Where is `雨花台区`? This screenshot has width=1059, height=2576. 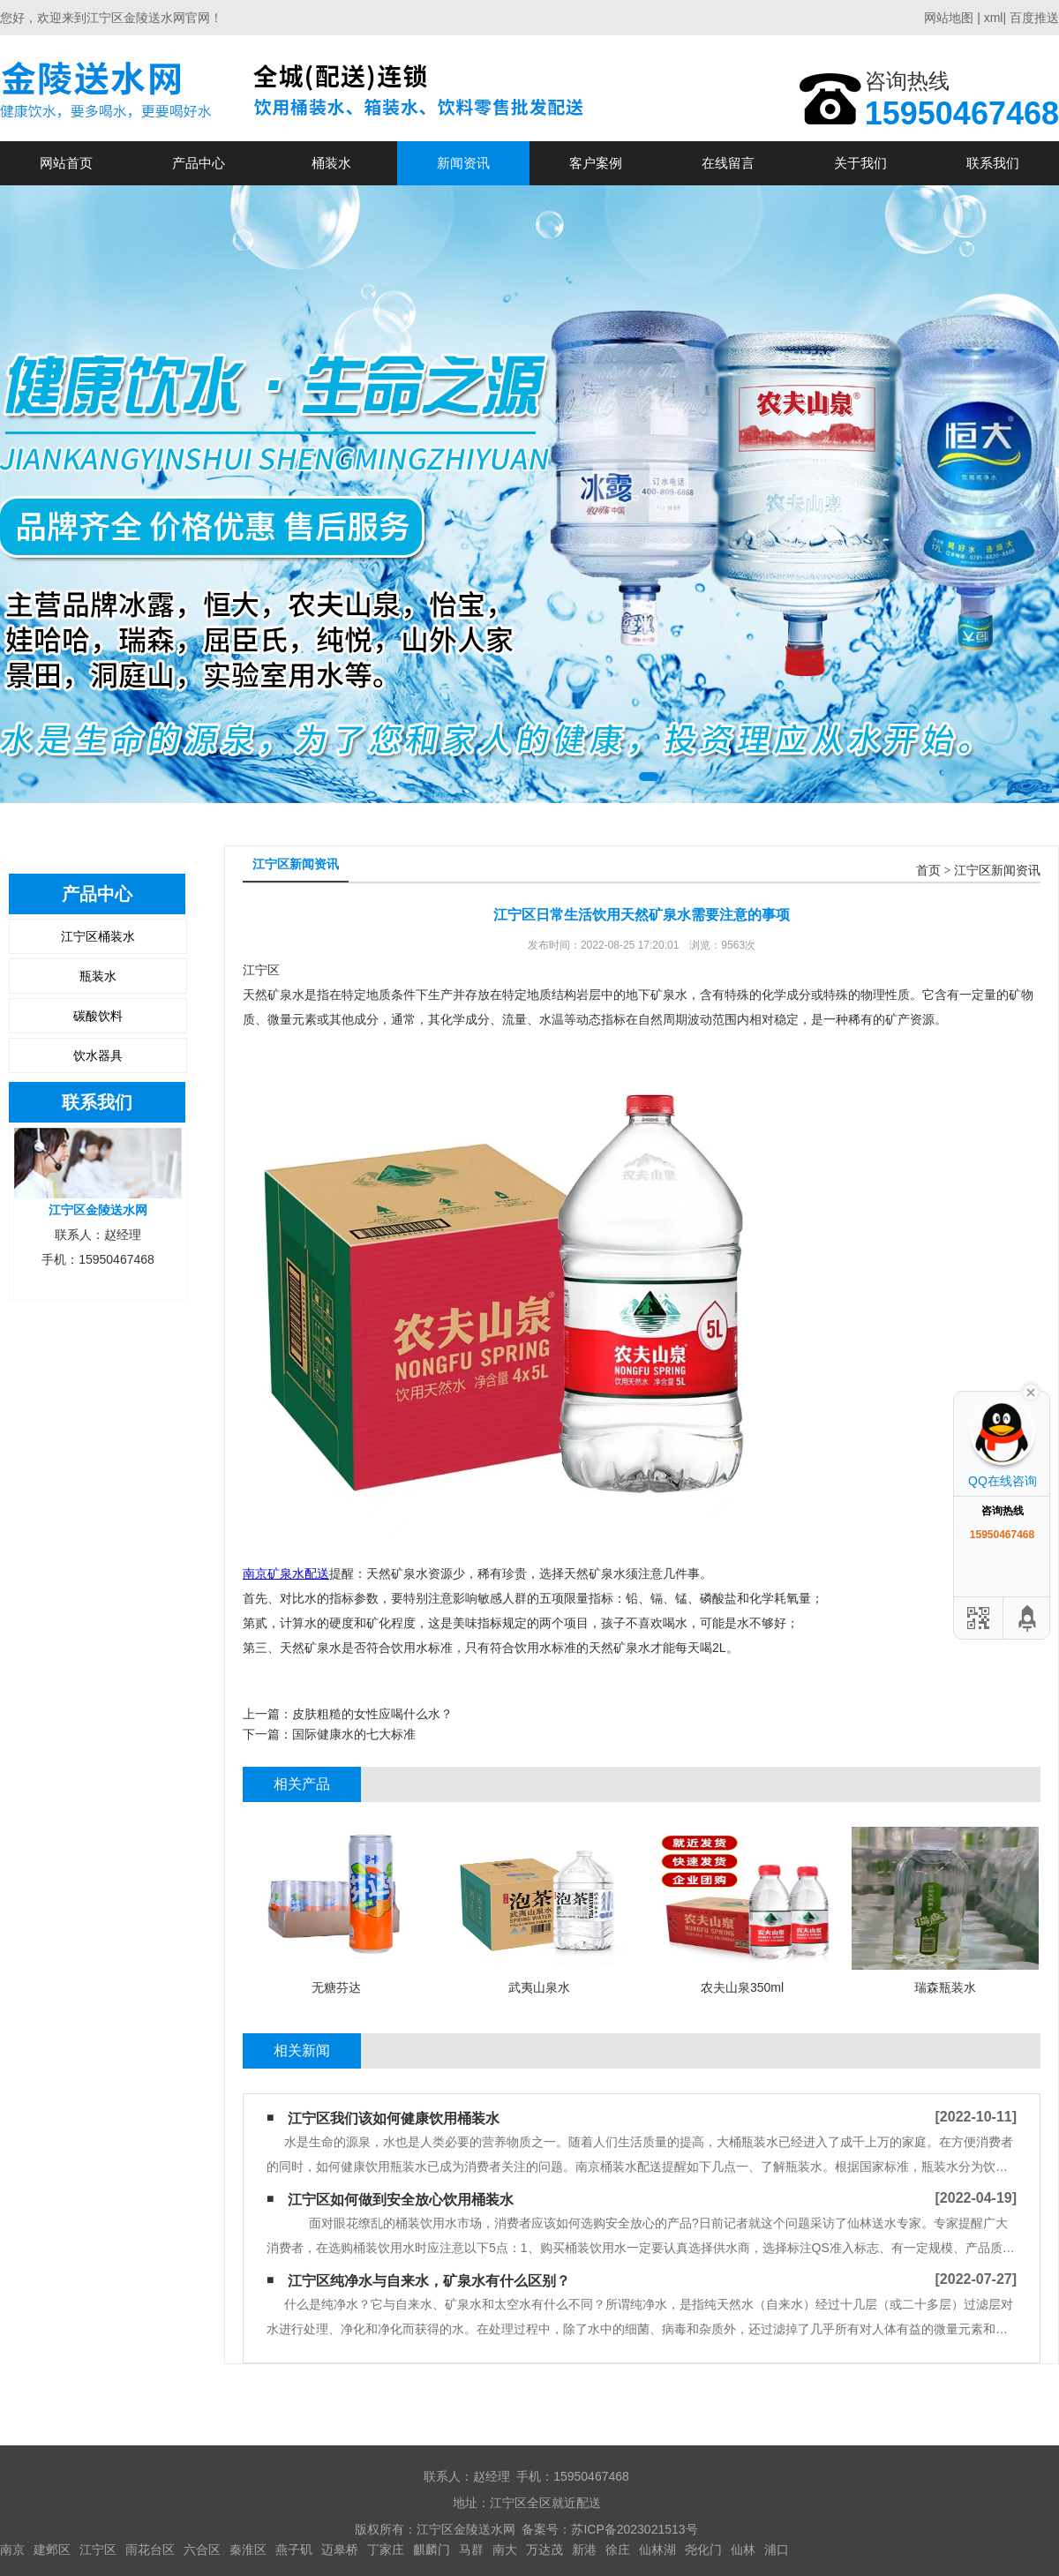
雨花台区 is located at coordinates (150, 2549).